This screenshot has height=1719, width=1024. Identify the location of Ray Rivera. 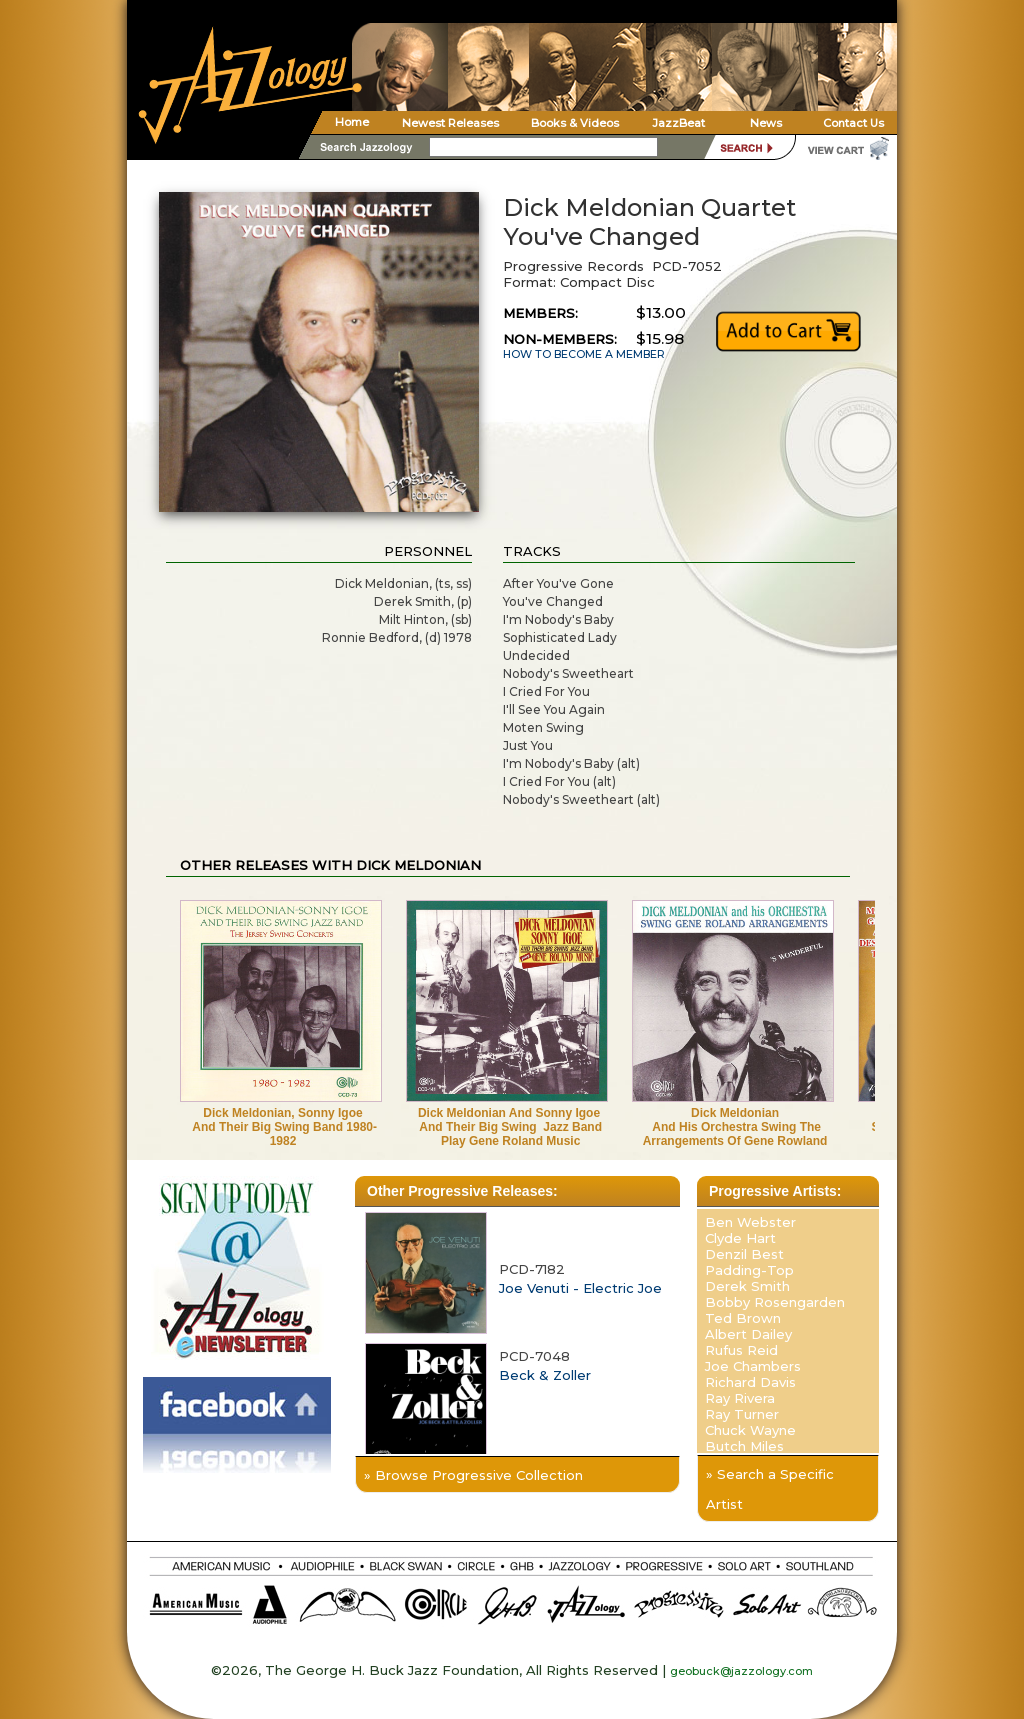
(740, 1398).